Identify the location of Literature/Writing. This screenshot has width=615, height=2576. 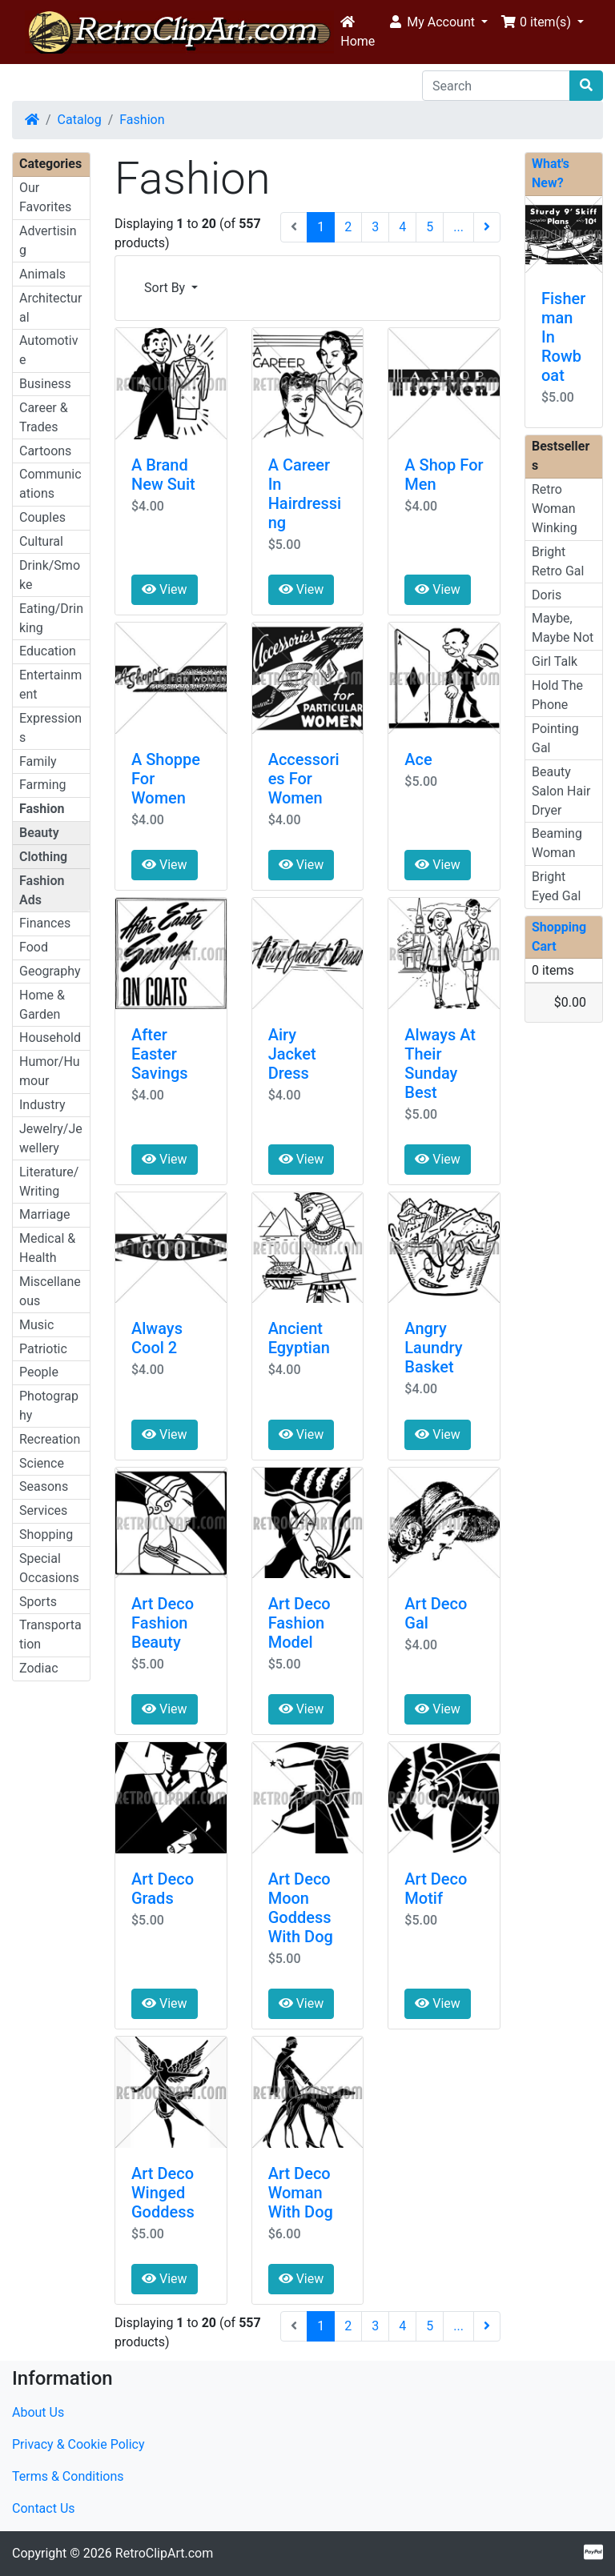
(48, 1181).